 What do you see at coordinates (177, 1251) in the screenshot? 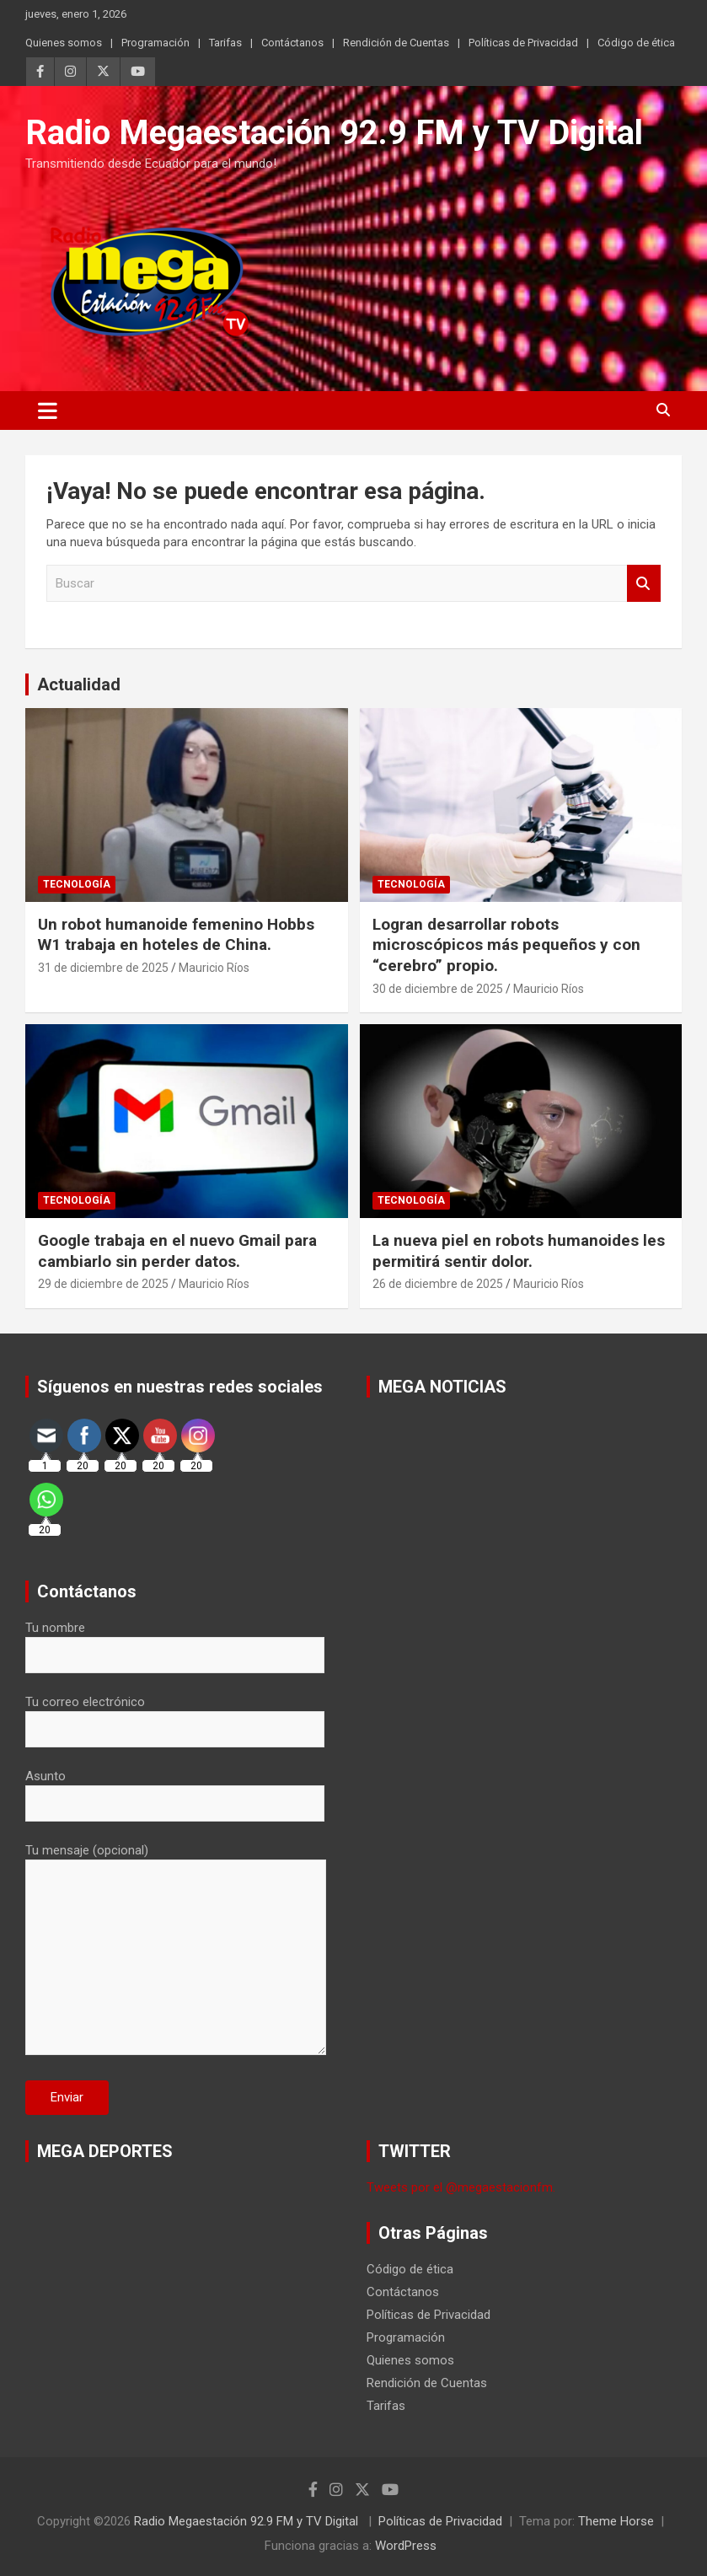
I see `Google trabaja en el nuevo Gmail para cambiarlo sin perder datos.` at bounding box center [177, 1251].